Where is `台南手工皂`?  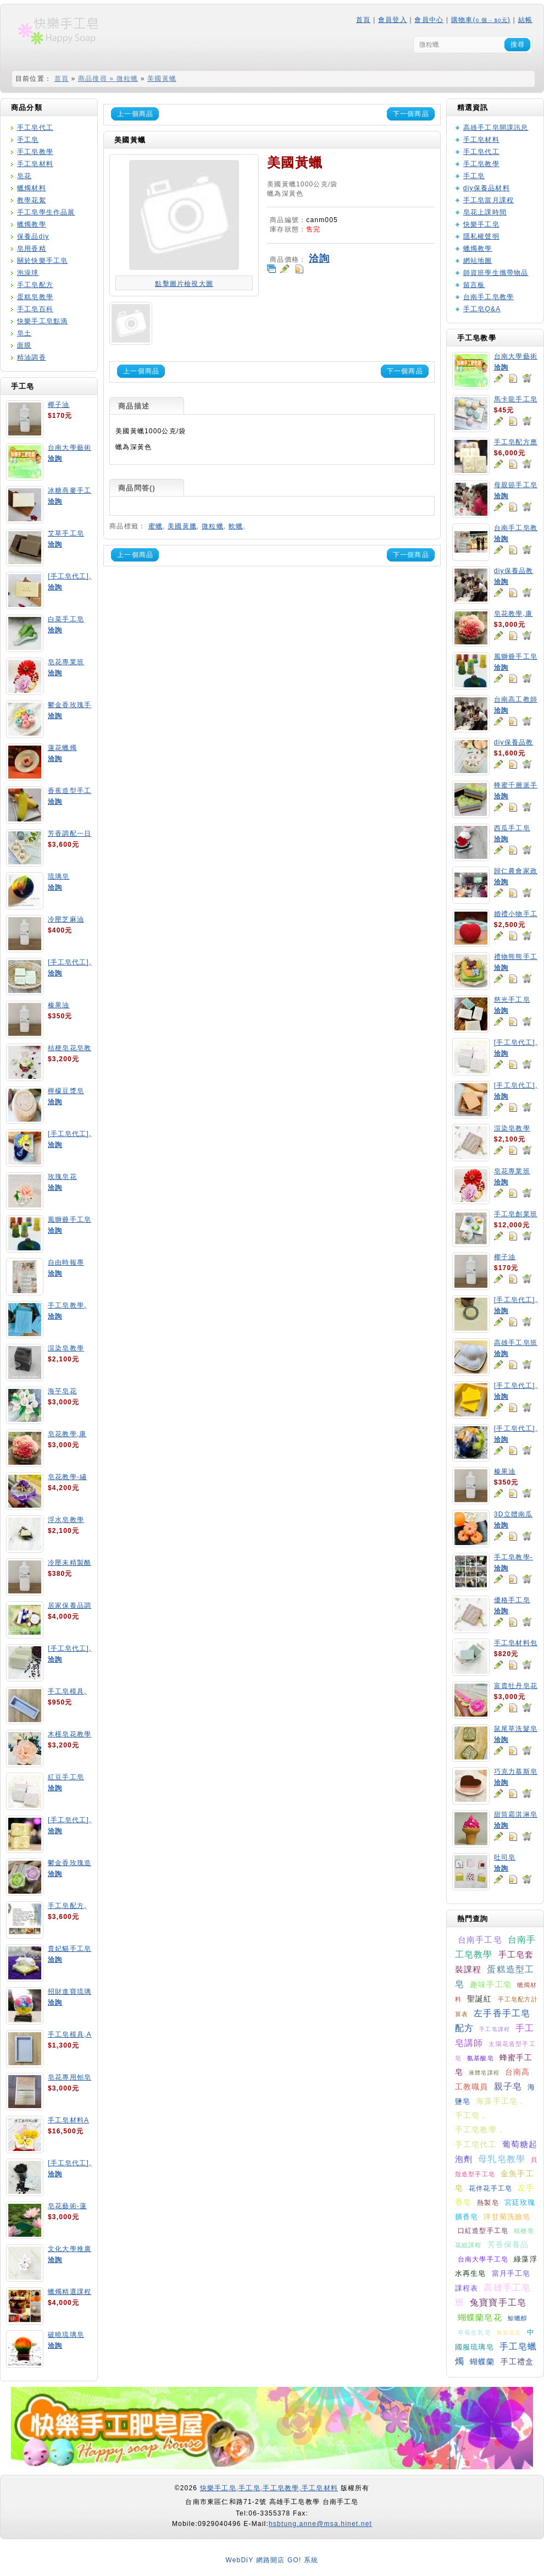
台南手工皂 is located at coordinates (480, 1939).